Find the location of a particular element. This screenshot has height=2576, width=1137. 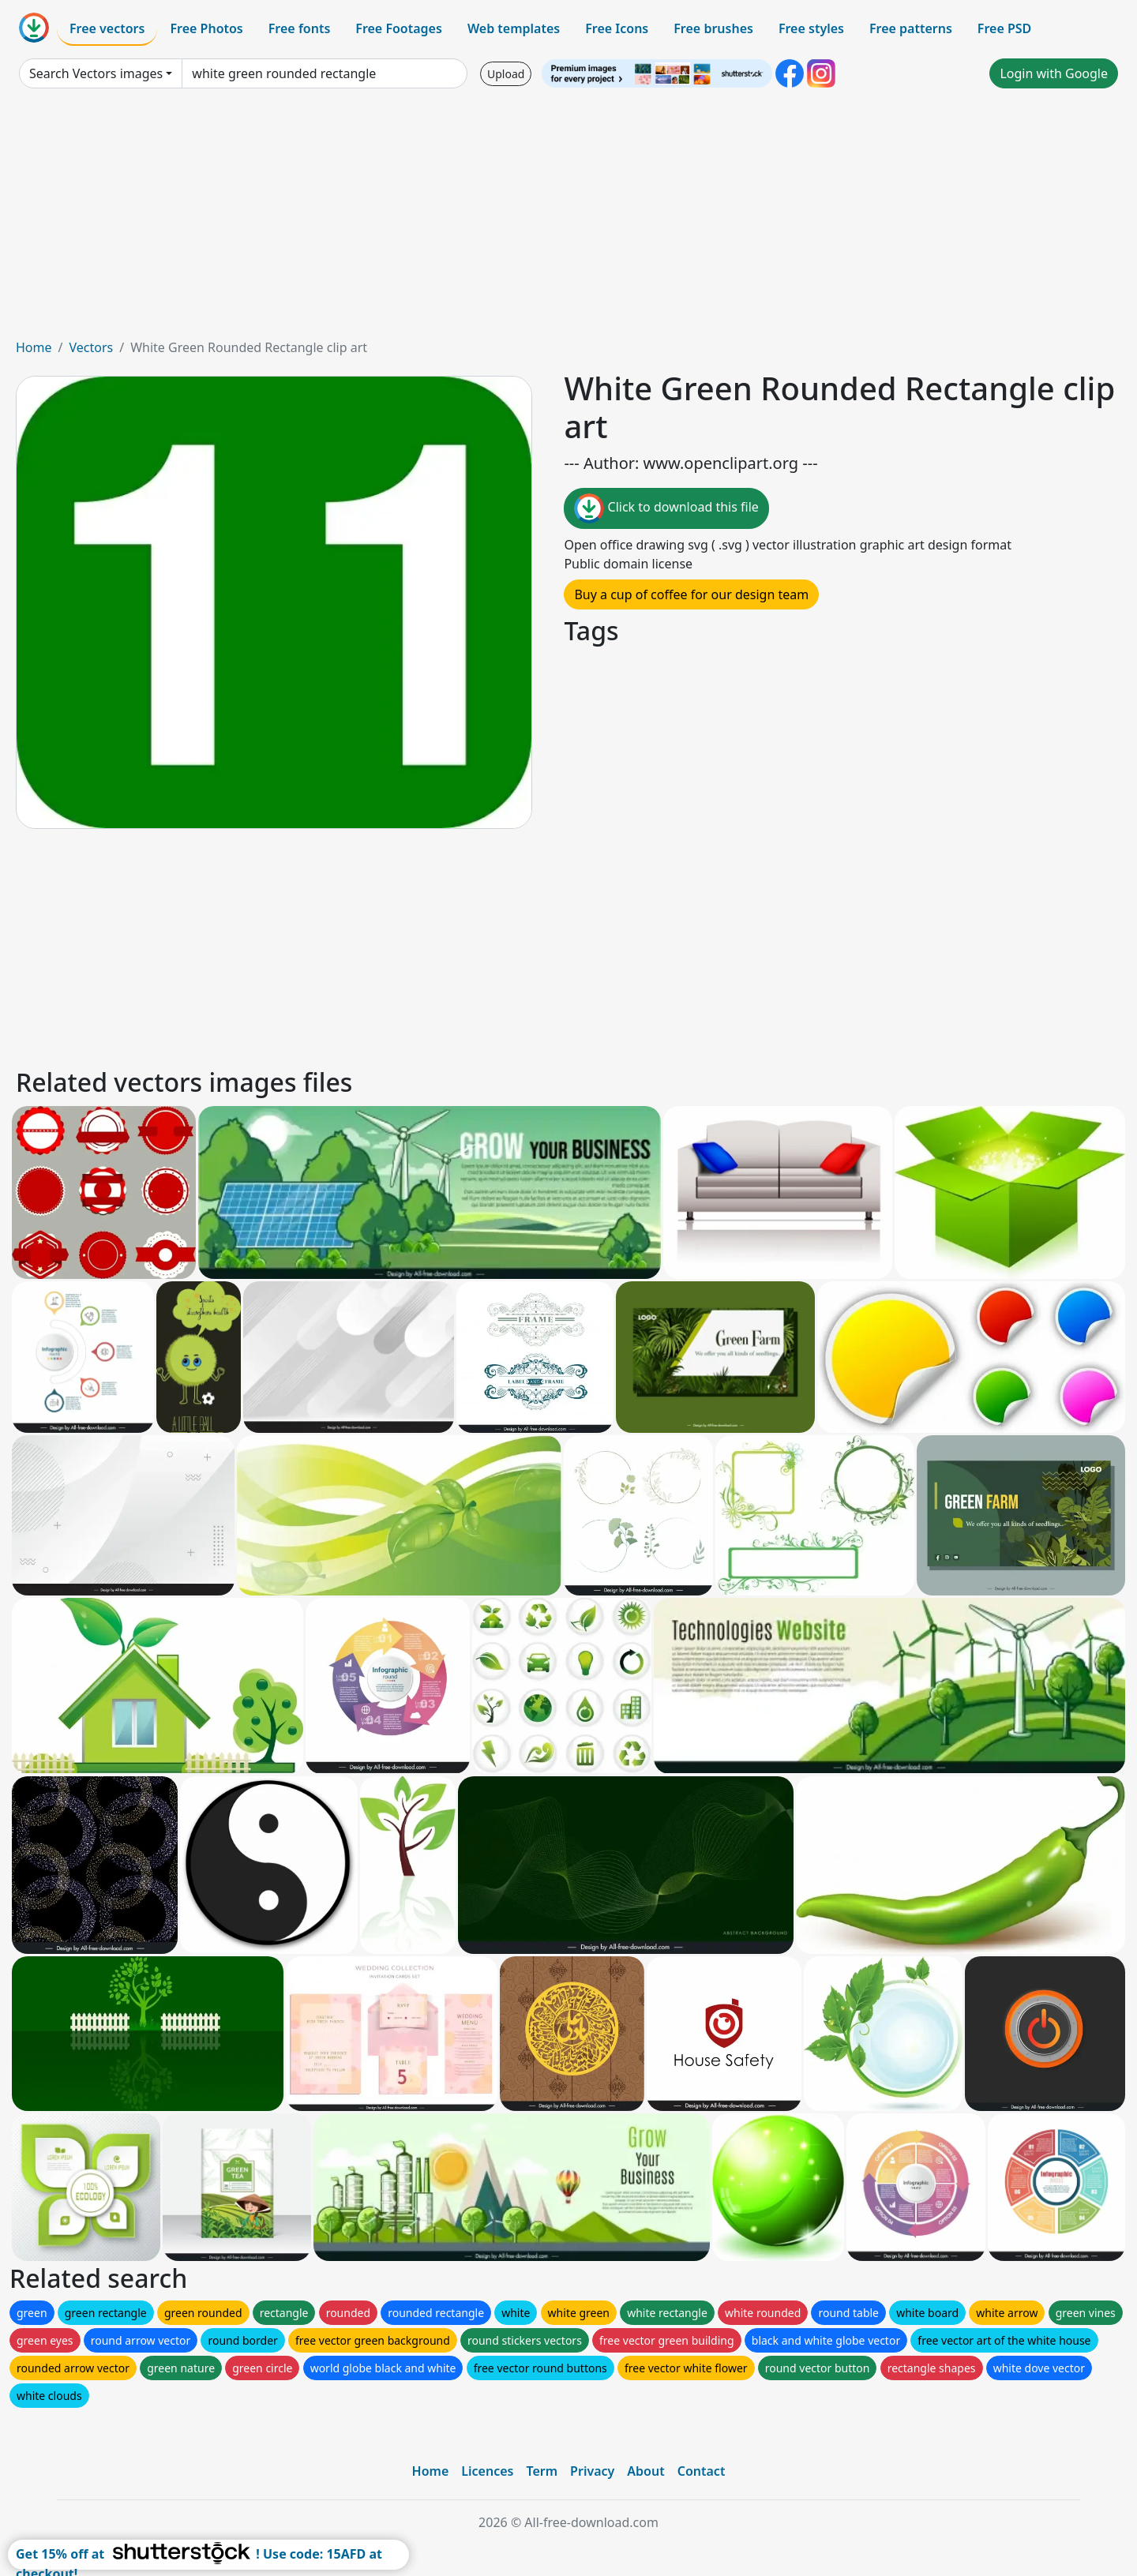

Home is located at coordinates (34, 347).